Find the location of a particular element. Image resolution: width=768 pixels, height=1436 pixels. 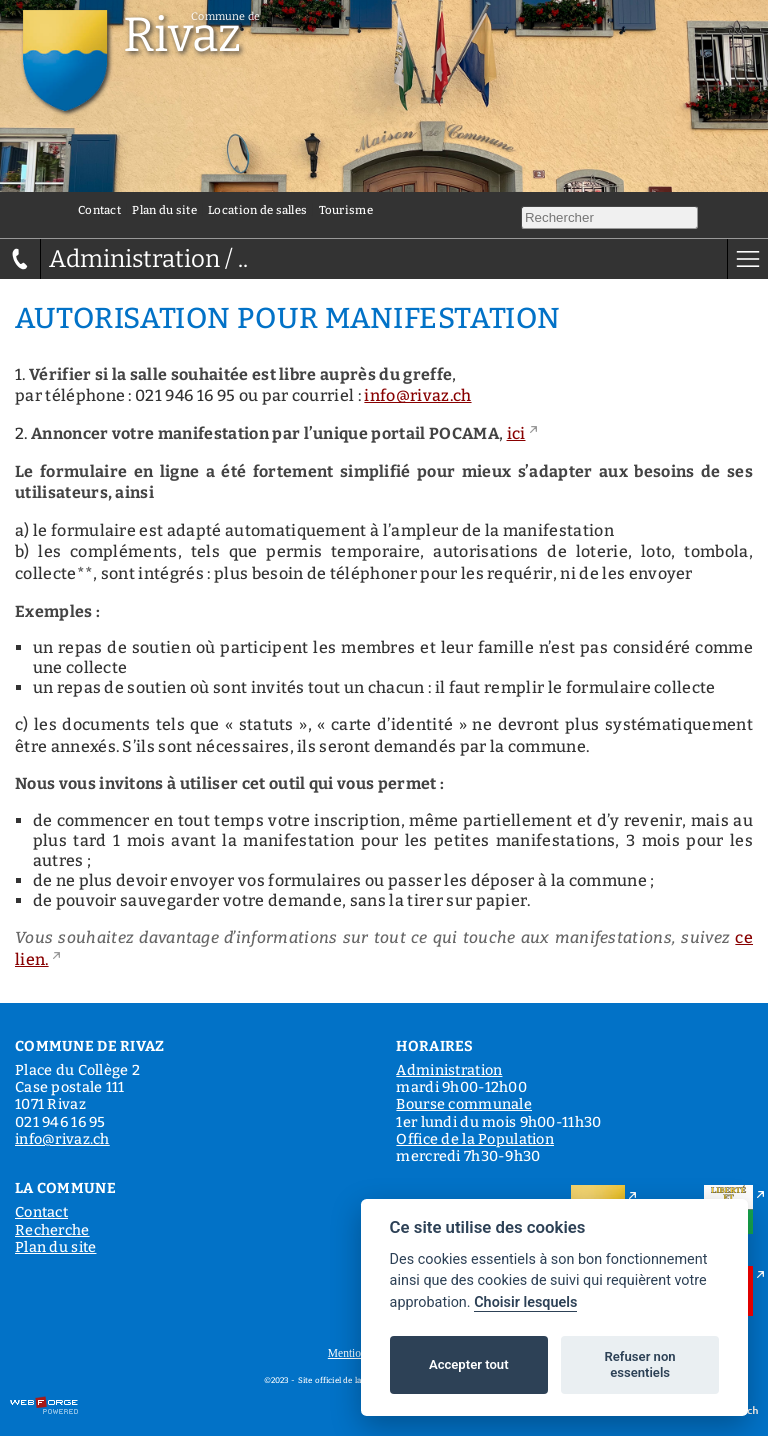

Refuser non essentiels is located at coordinates (639, 1364).